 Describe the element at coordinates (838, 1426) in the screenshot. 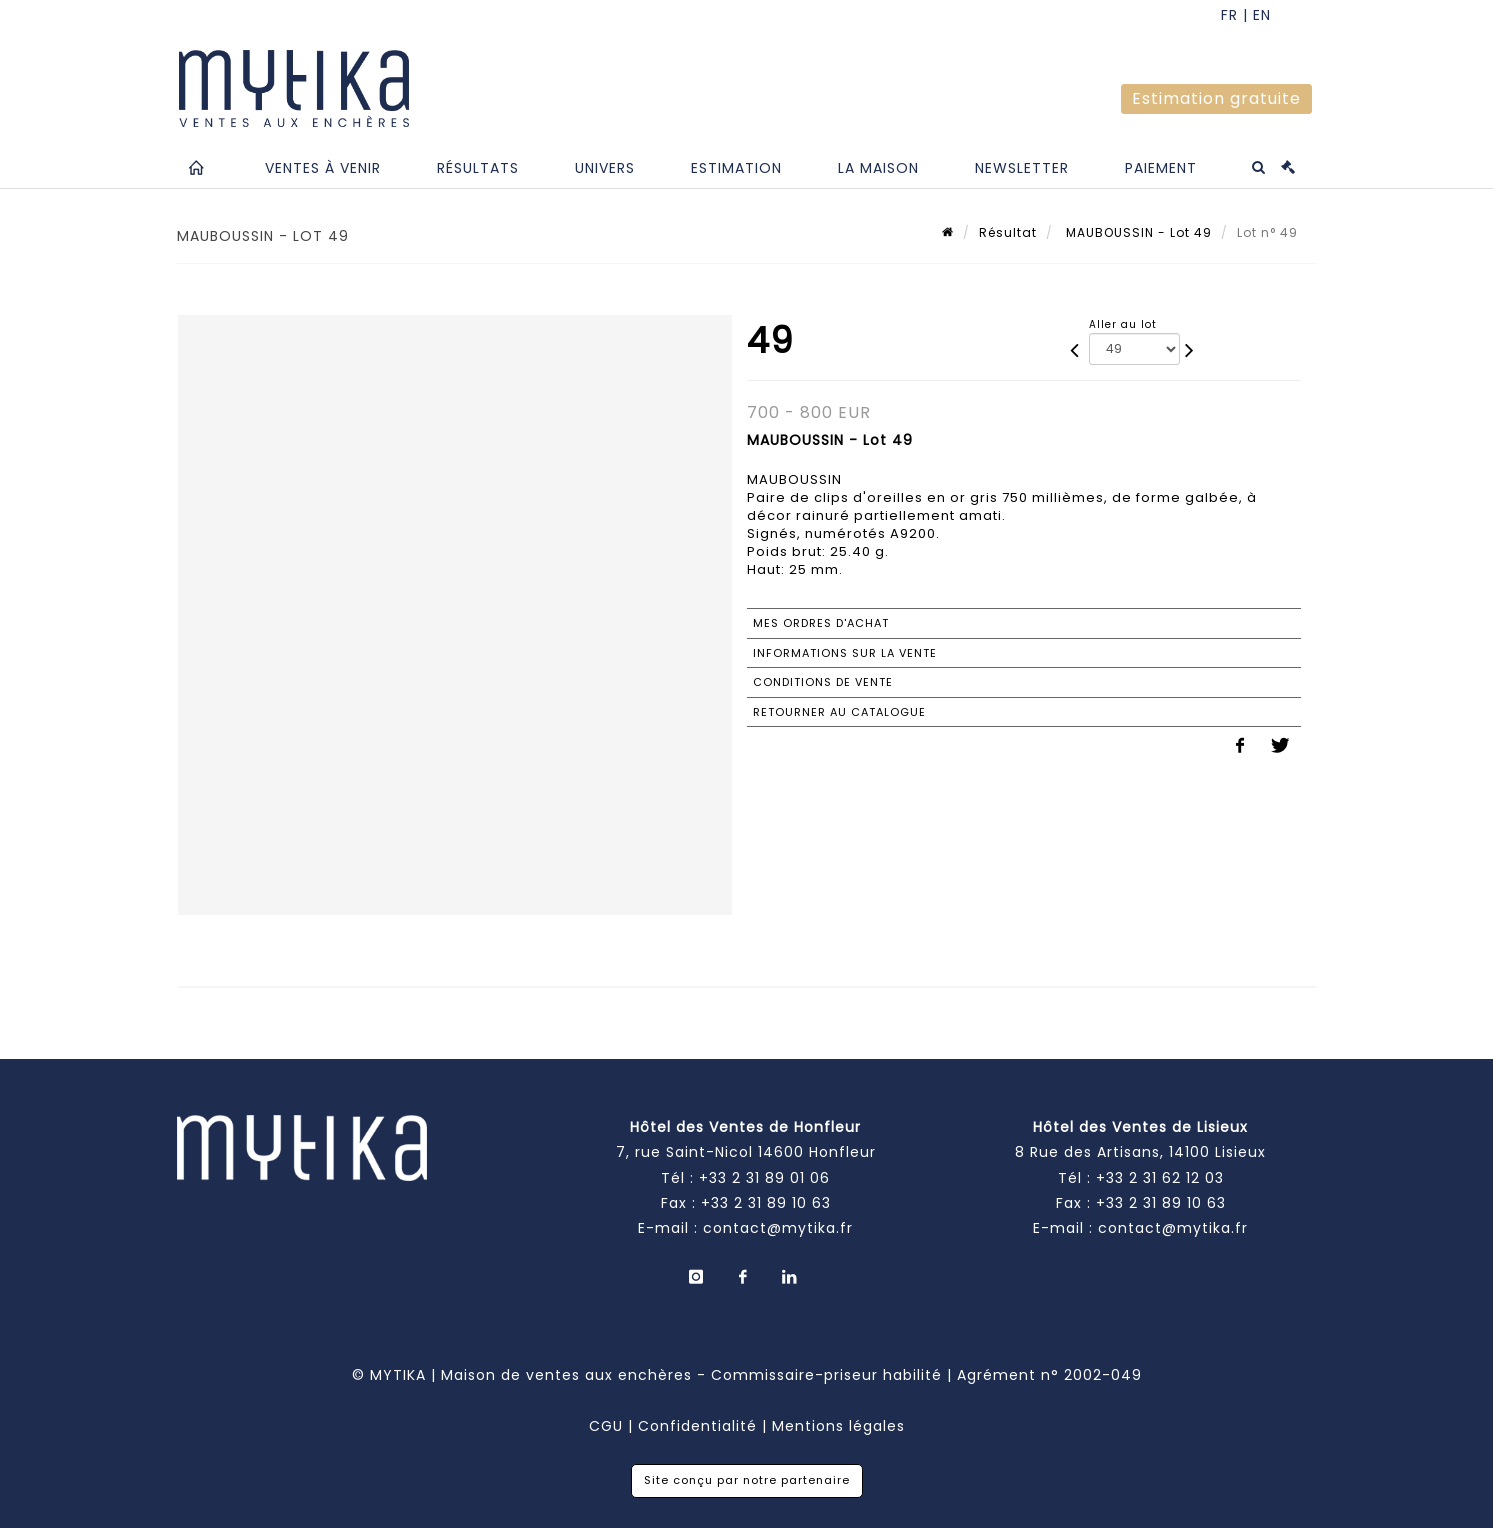

I see `Mentions légales` at that location.